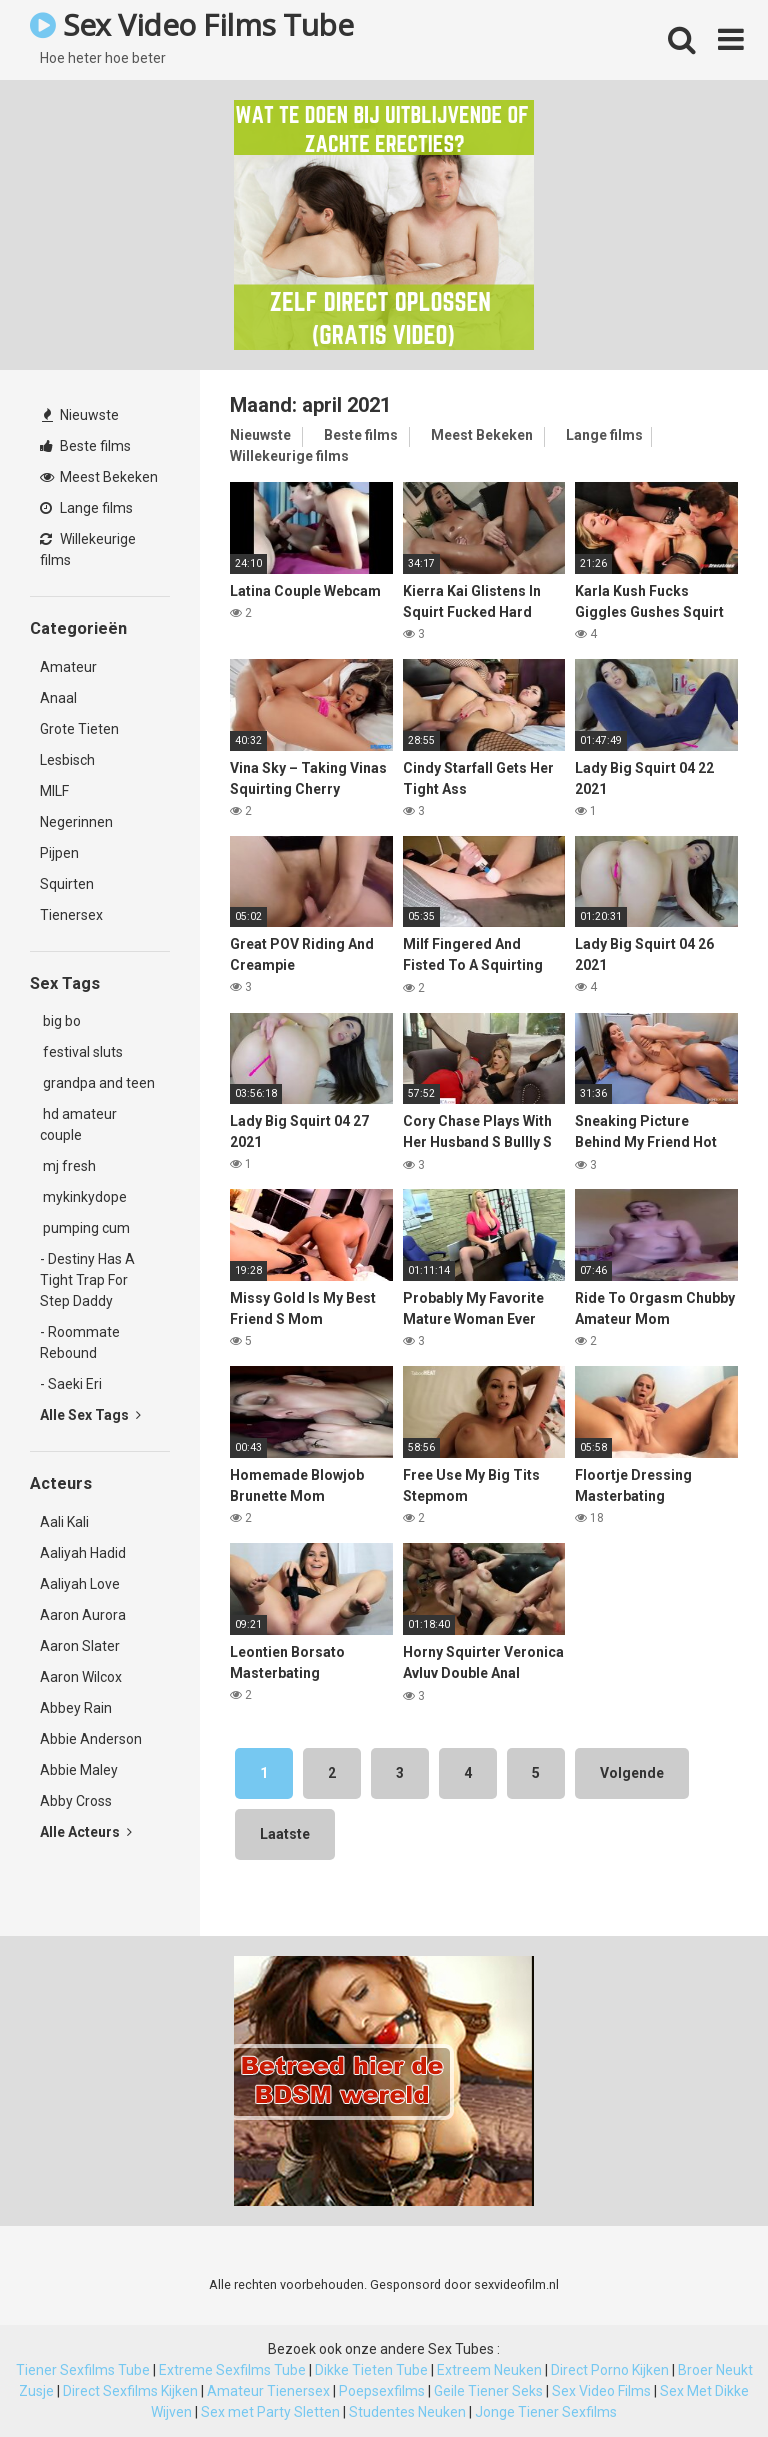  I want to click on festival sluts, so click(81, 1052).